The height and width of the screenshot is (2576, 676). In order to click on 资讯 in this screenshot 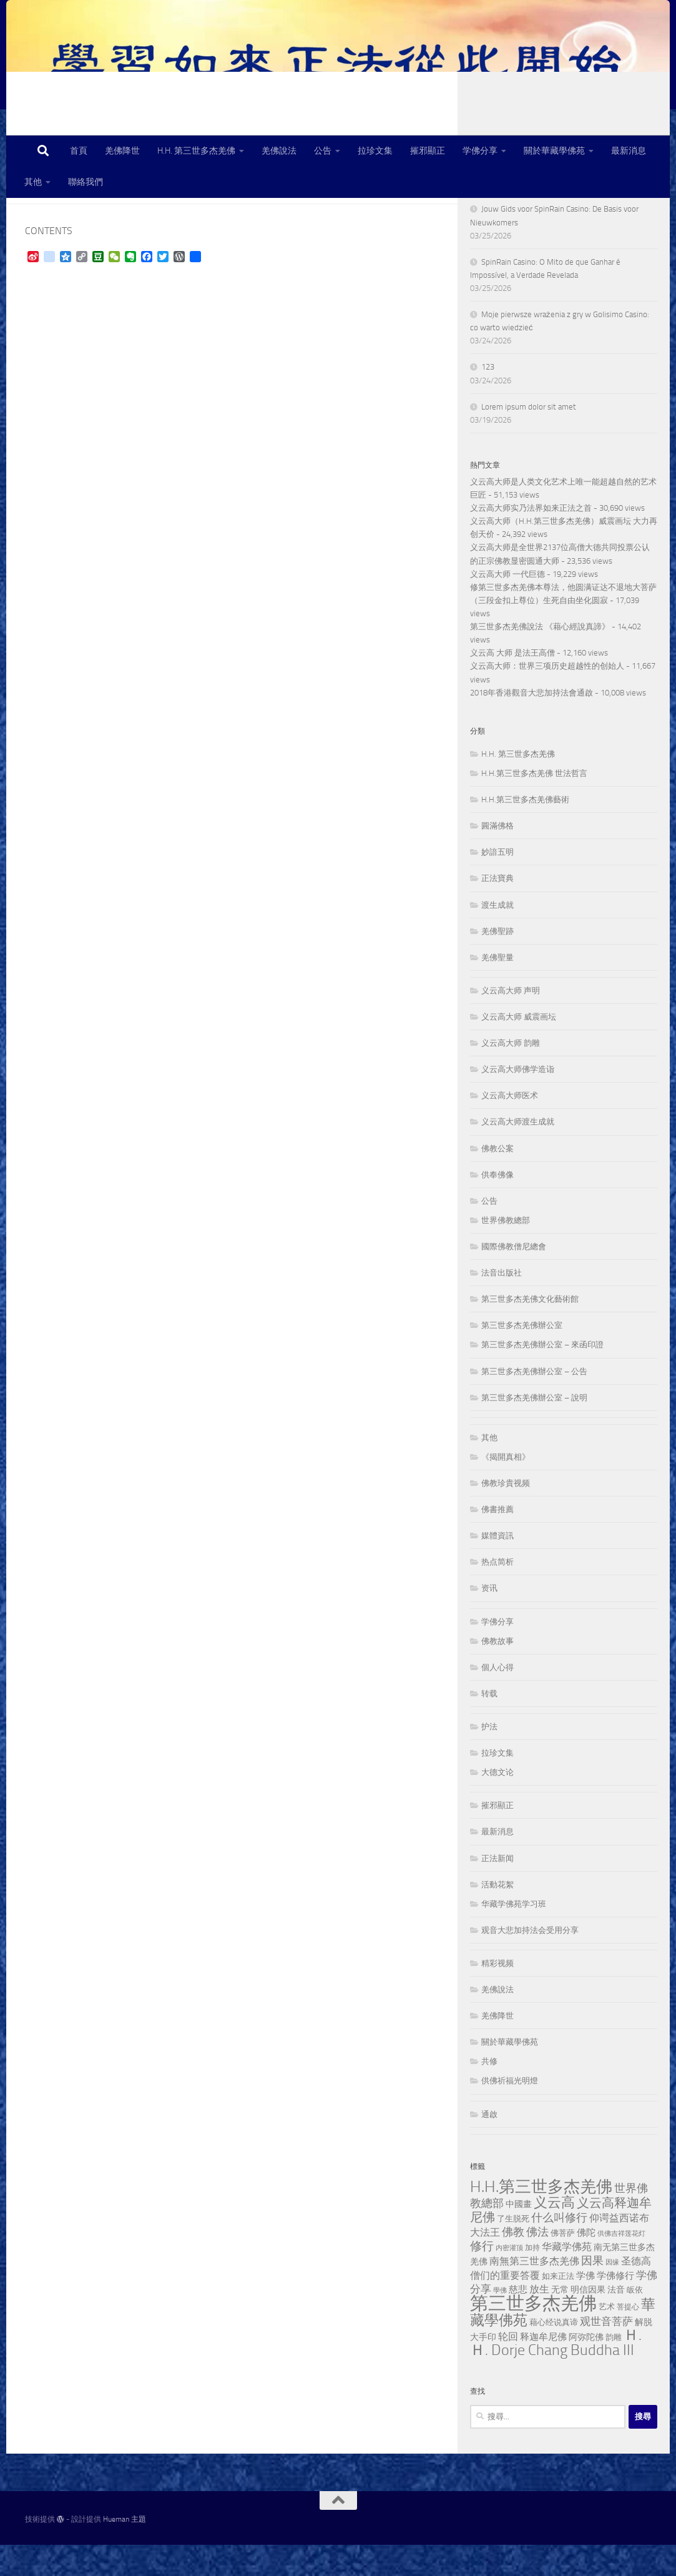, I will do `click(489, 1619)`.